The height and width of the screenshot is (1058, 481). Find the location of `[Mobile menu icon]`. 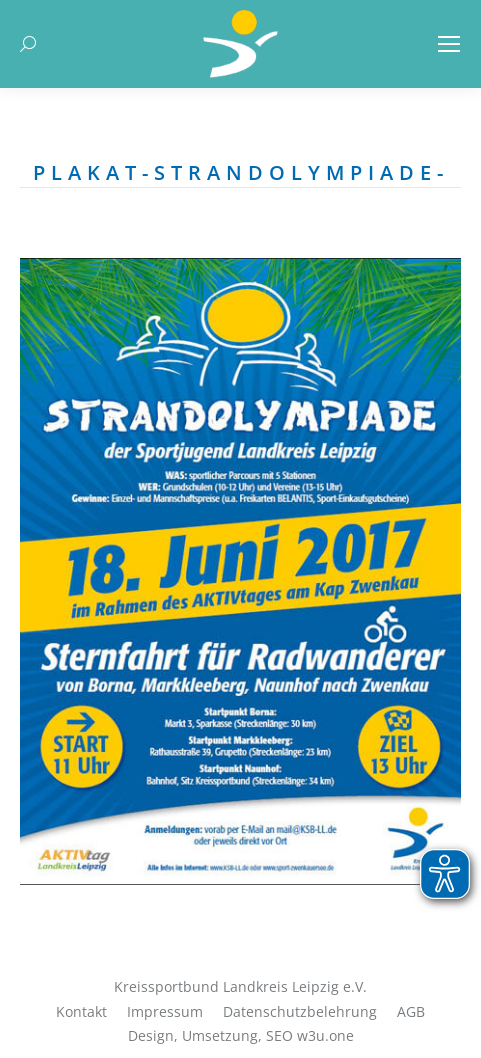

[Mobile menu icon] is located at coordinates (449, 44).